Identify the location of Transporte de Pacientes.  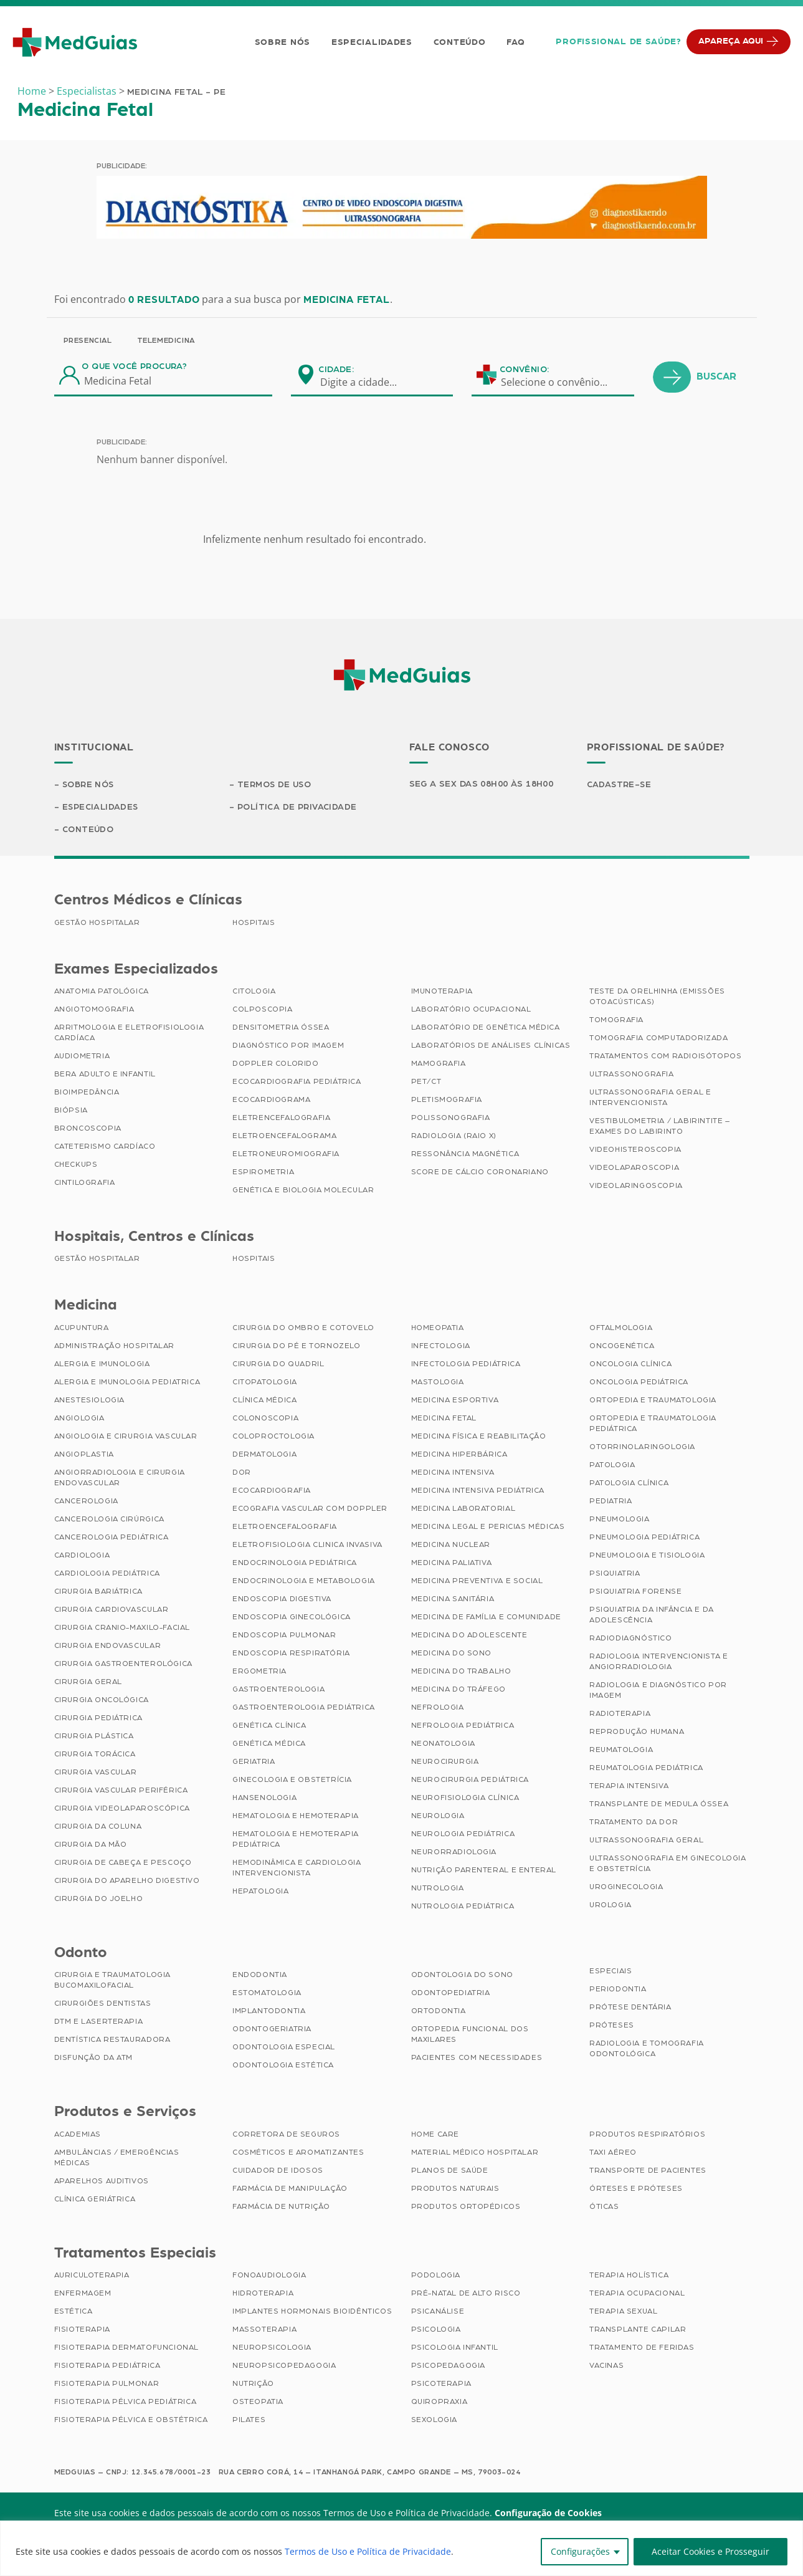
(647, 2171).